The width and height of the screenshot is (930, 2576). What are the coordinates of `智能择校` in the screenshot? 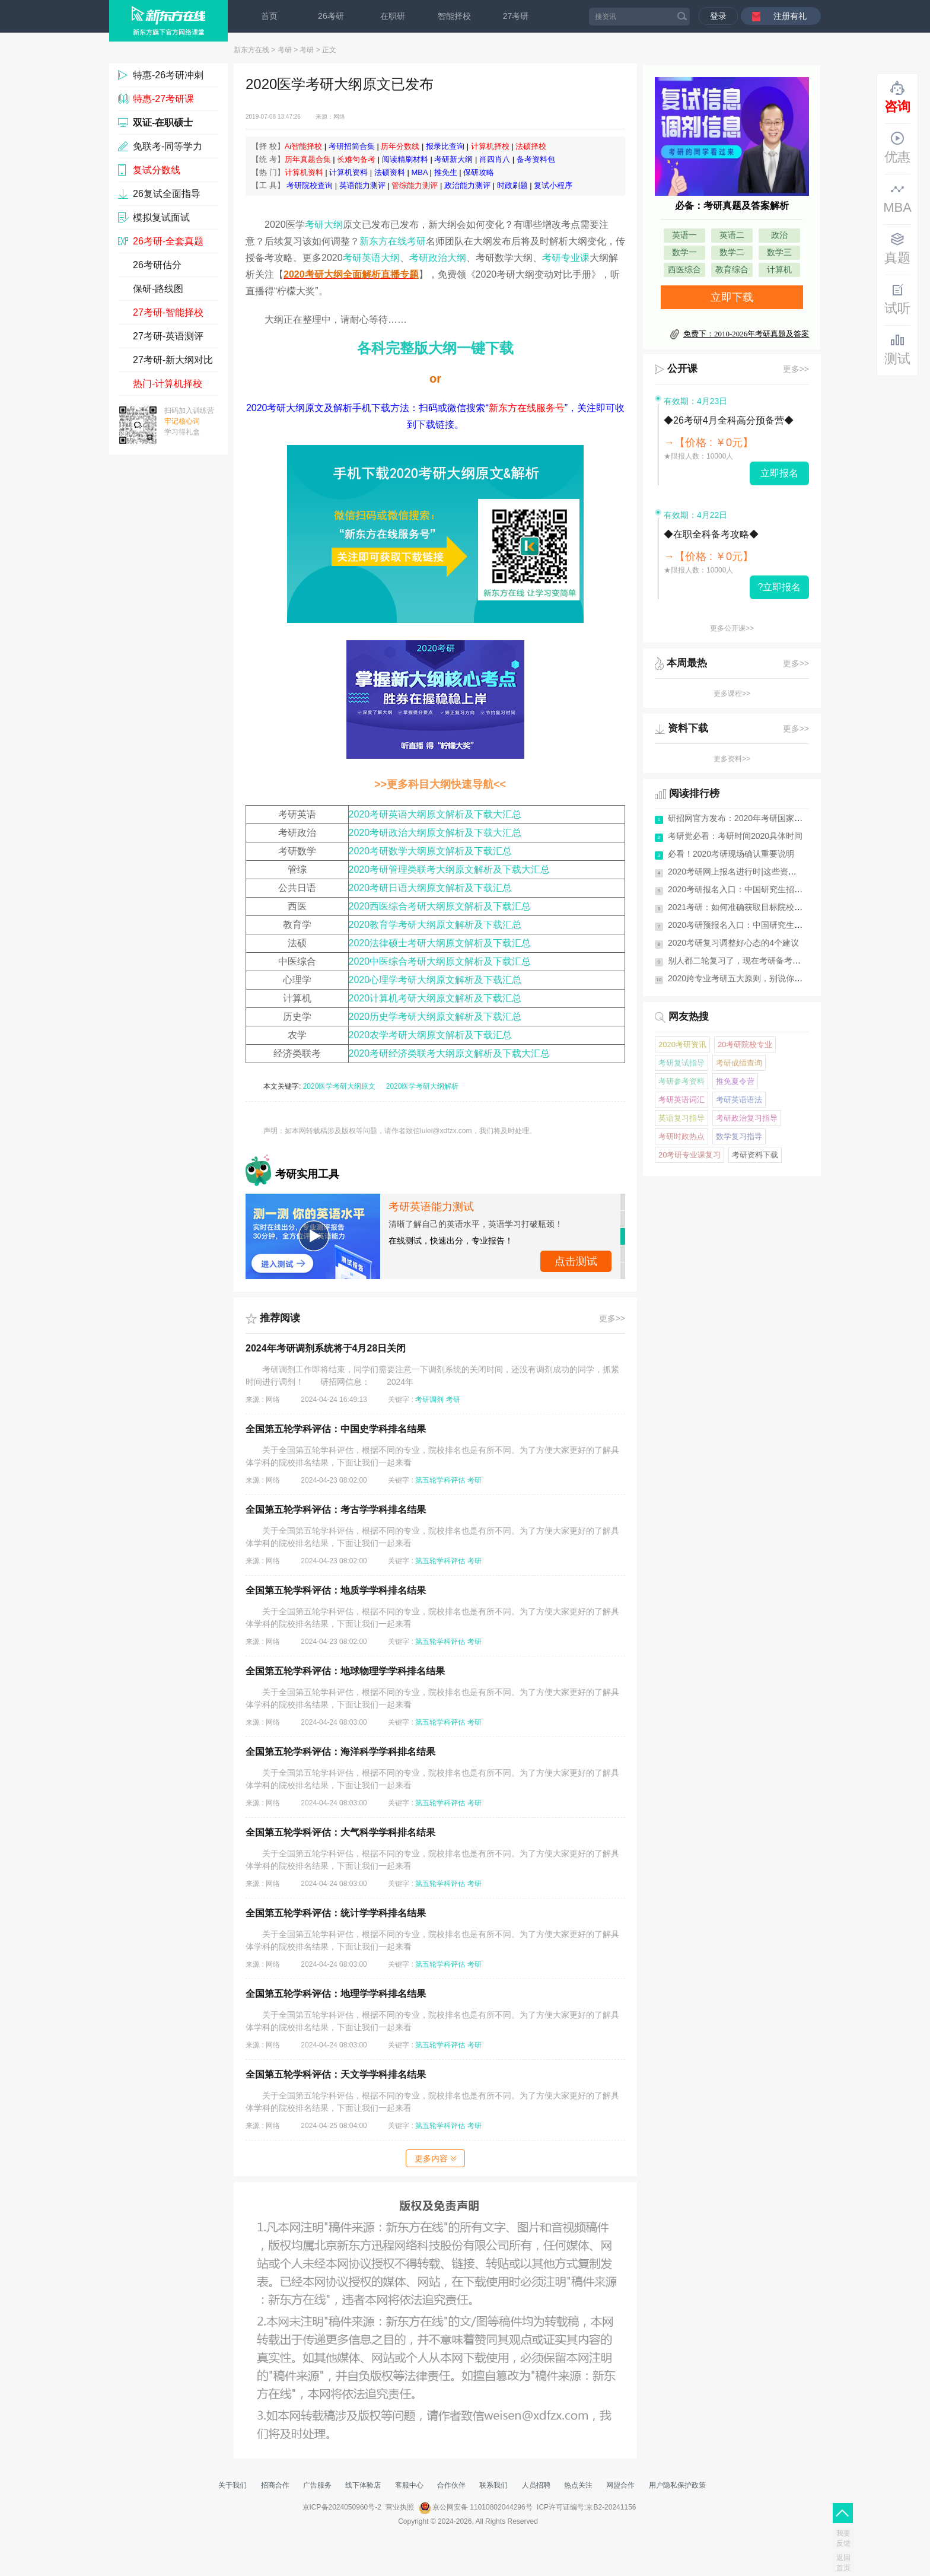 It's located at (454, 16).